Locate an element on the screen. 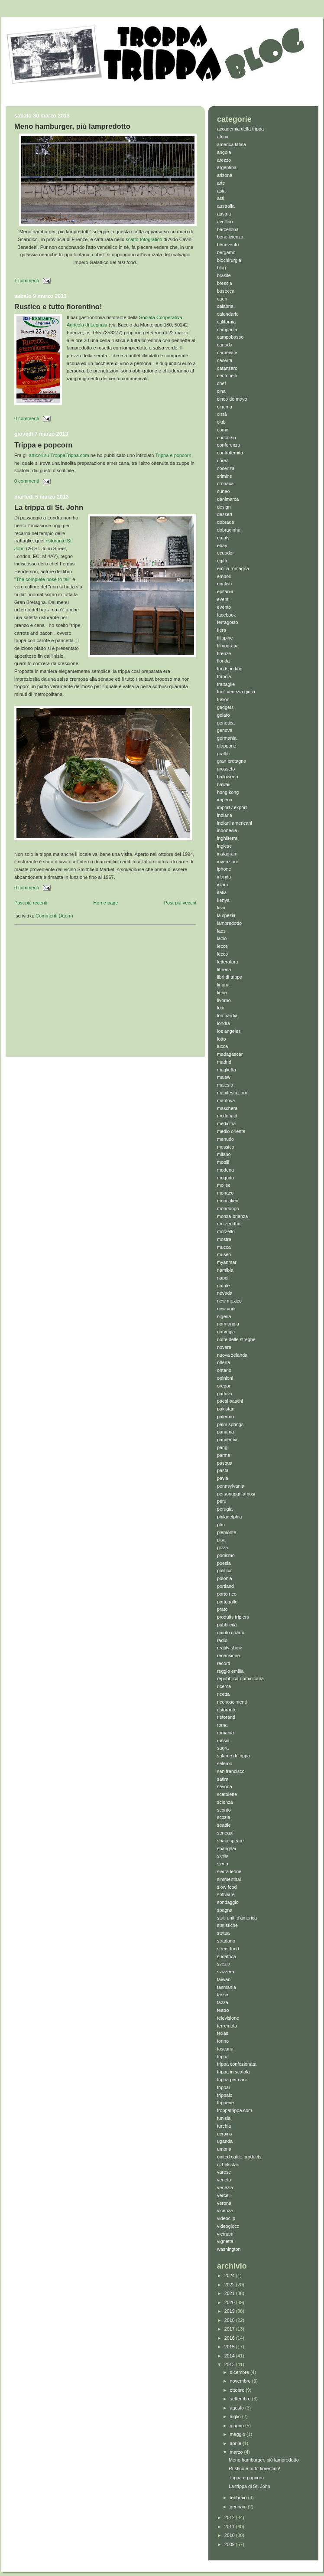 This screenshot has height=2576, width=324. pisa is located at coordinates (221, 1539).